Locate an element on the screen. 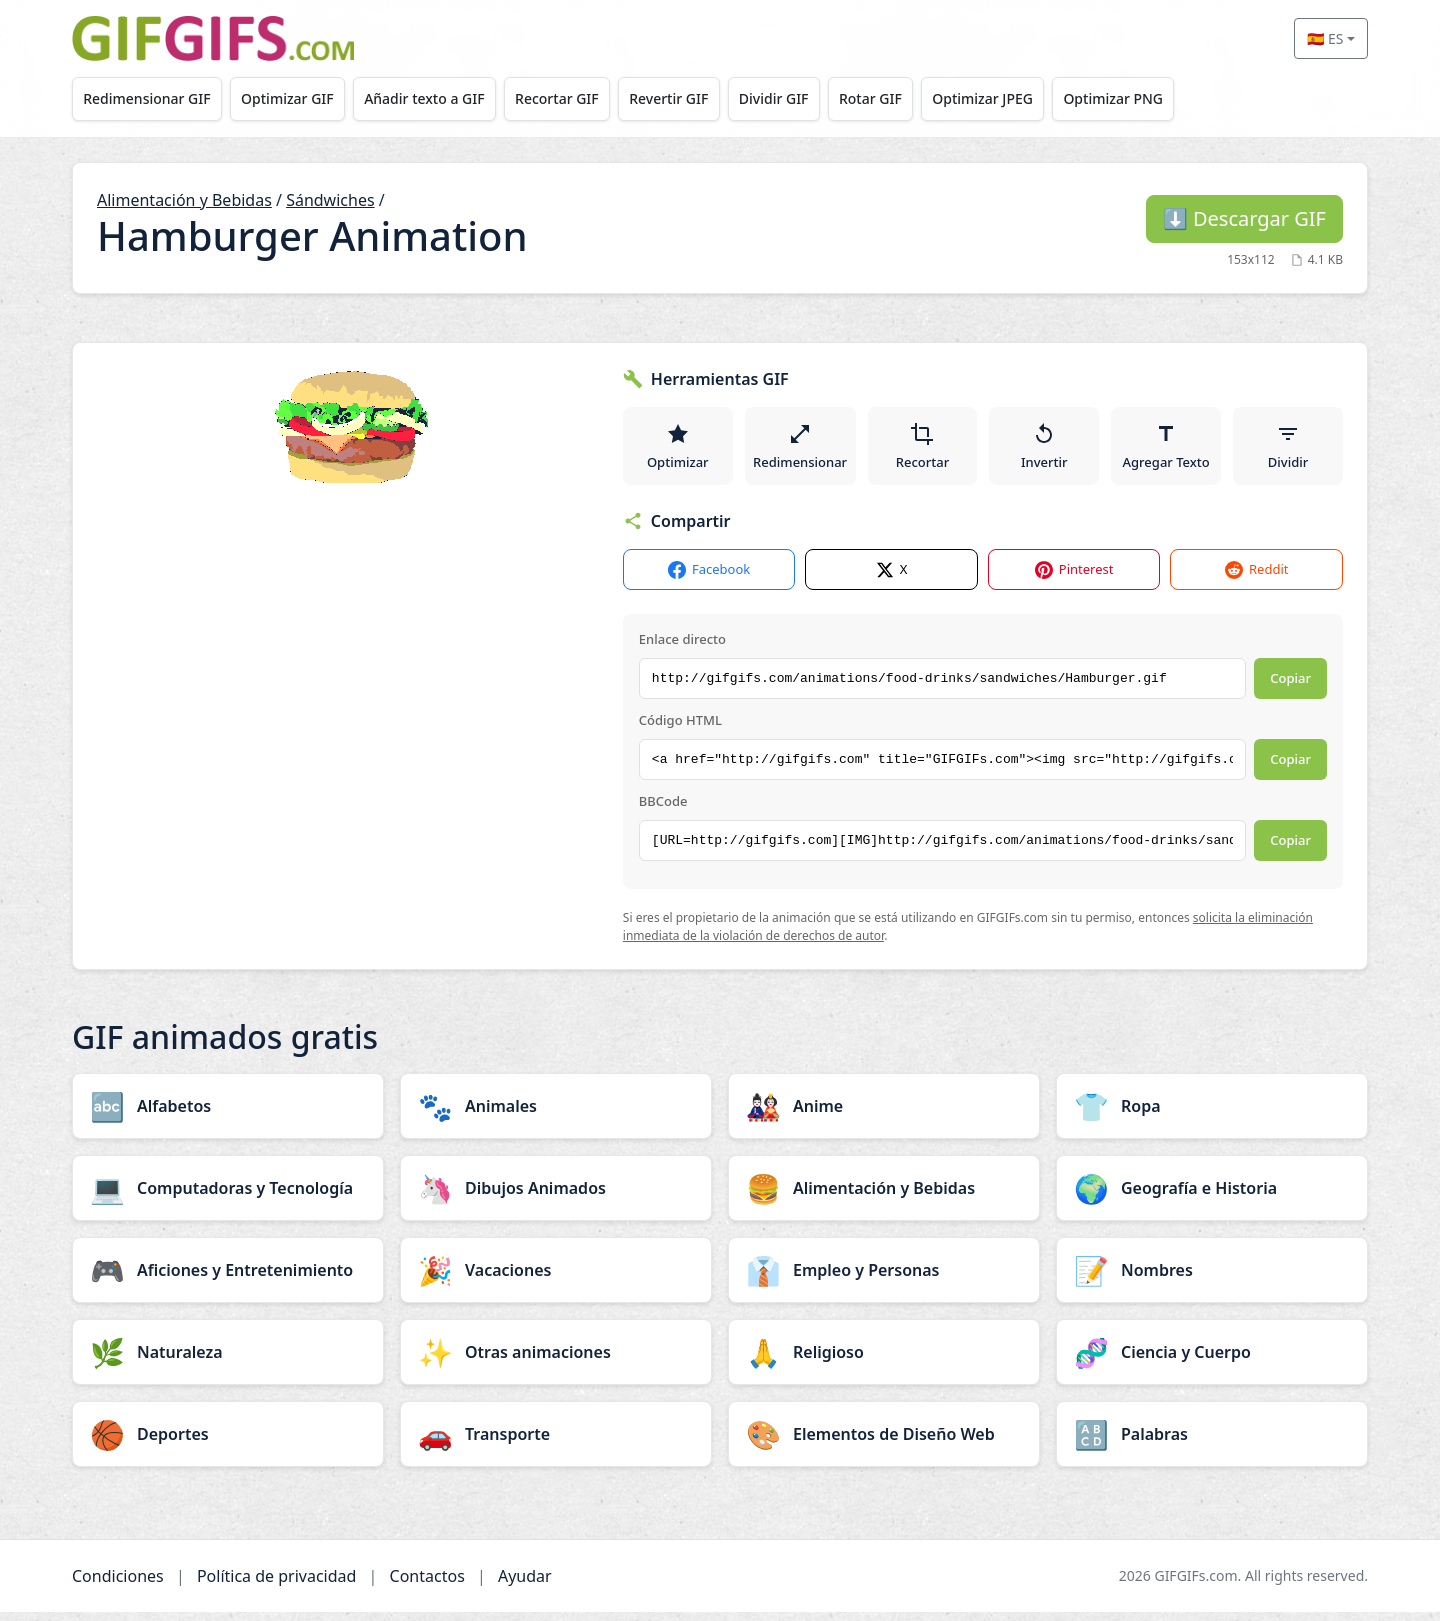 The image size is (1440, 1621). Copiar is located at coordinates (1290, 688).